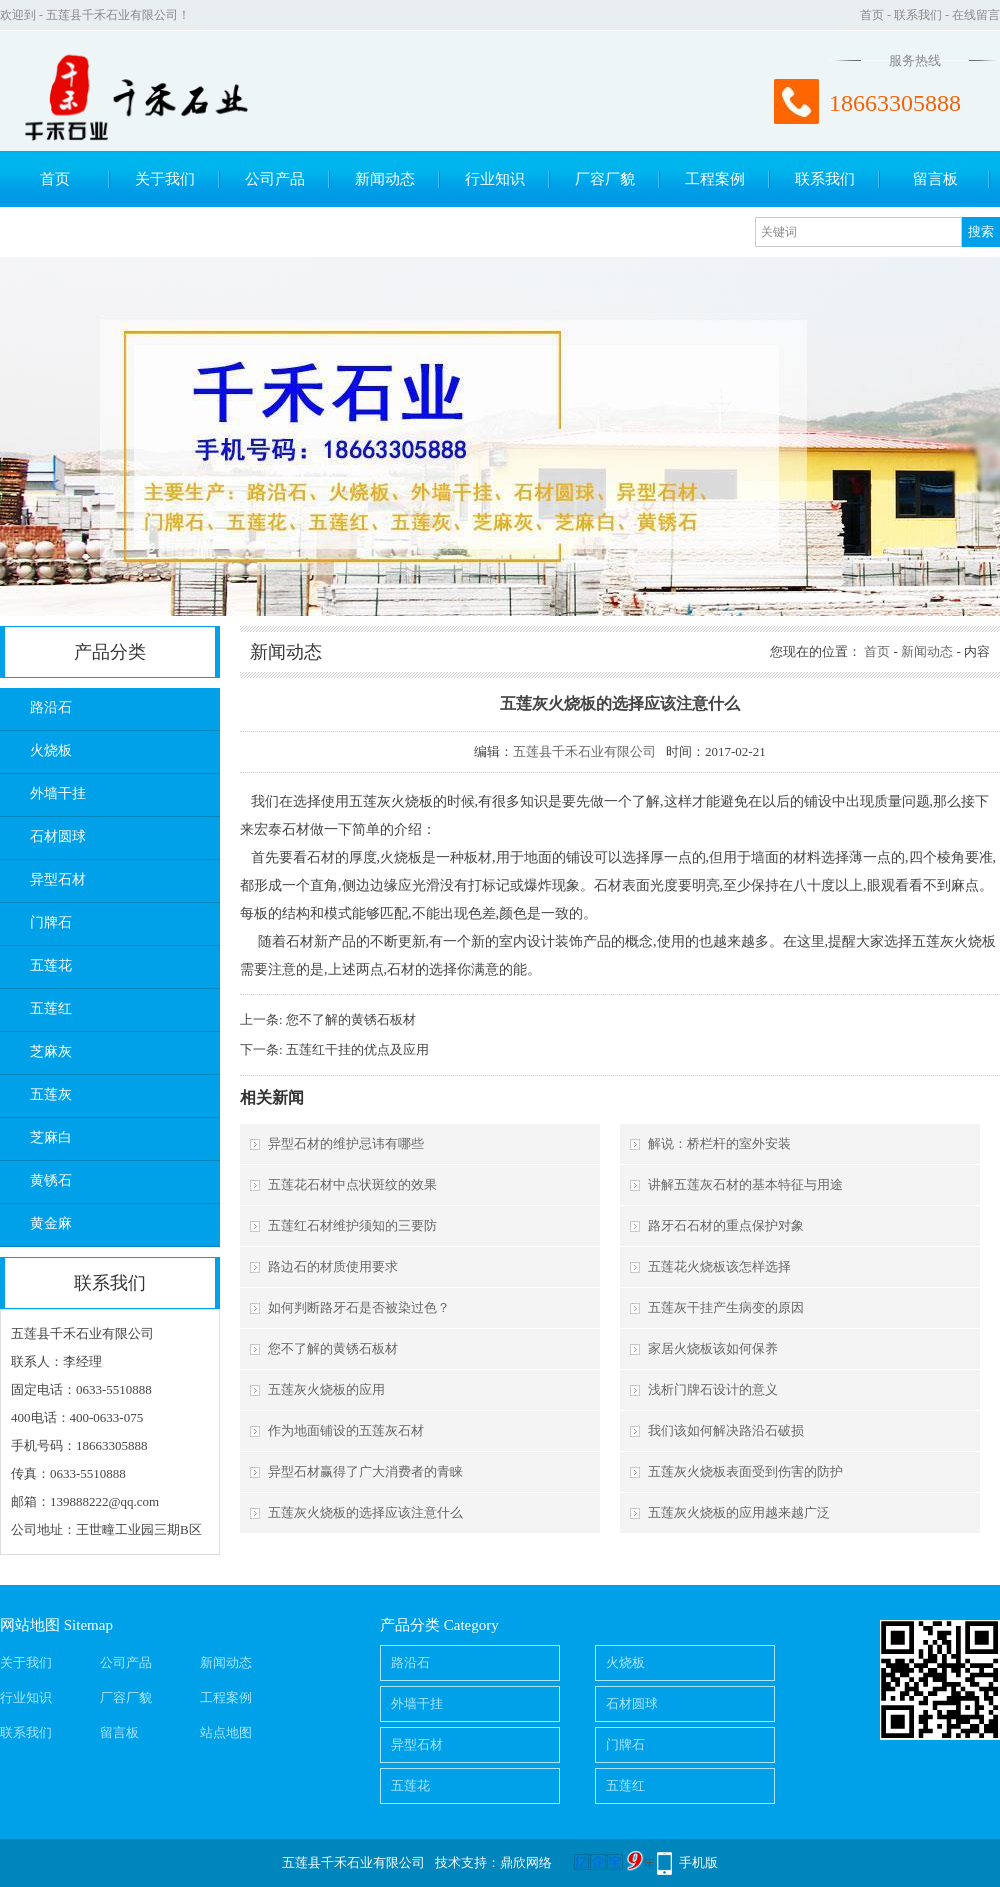 Image resolution: width=1000 pixels, height=1887 pixels. Describe the element at coordinates (275, 179) in the screenshot. I see `公司产品` at that location.